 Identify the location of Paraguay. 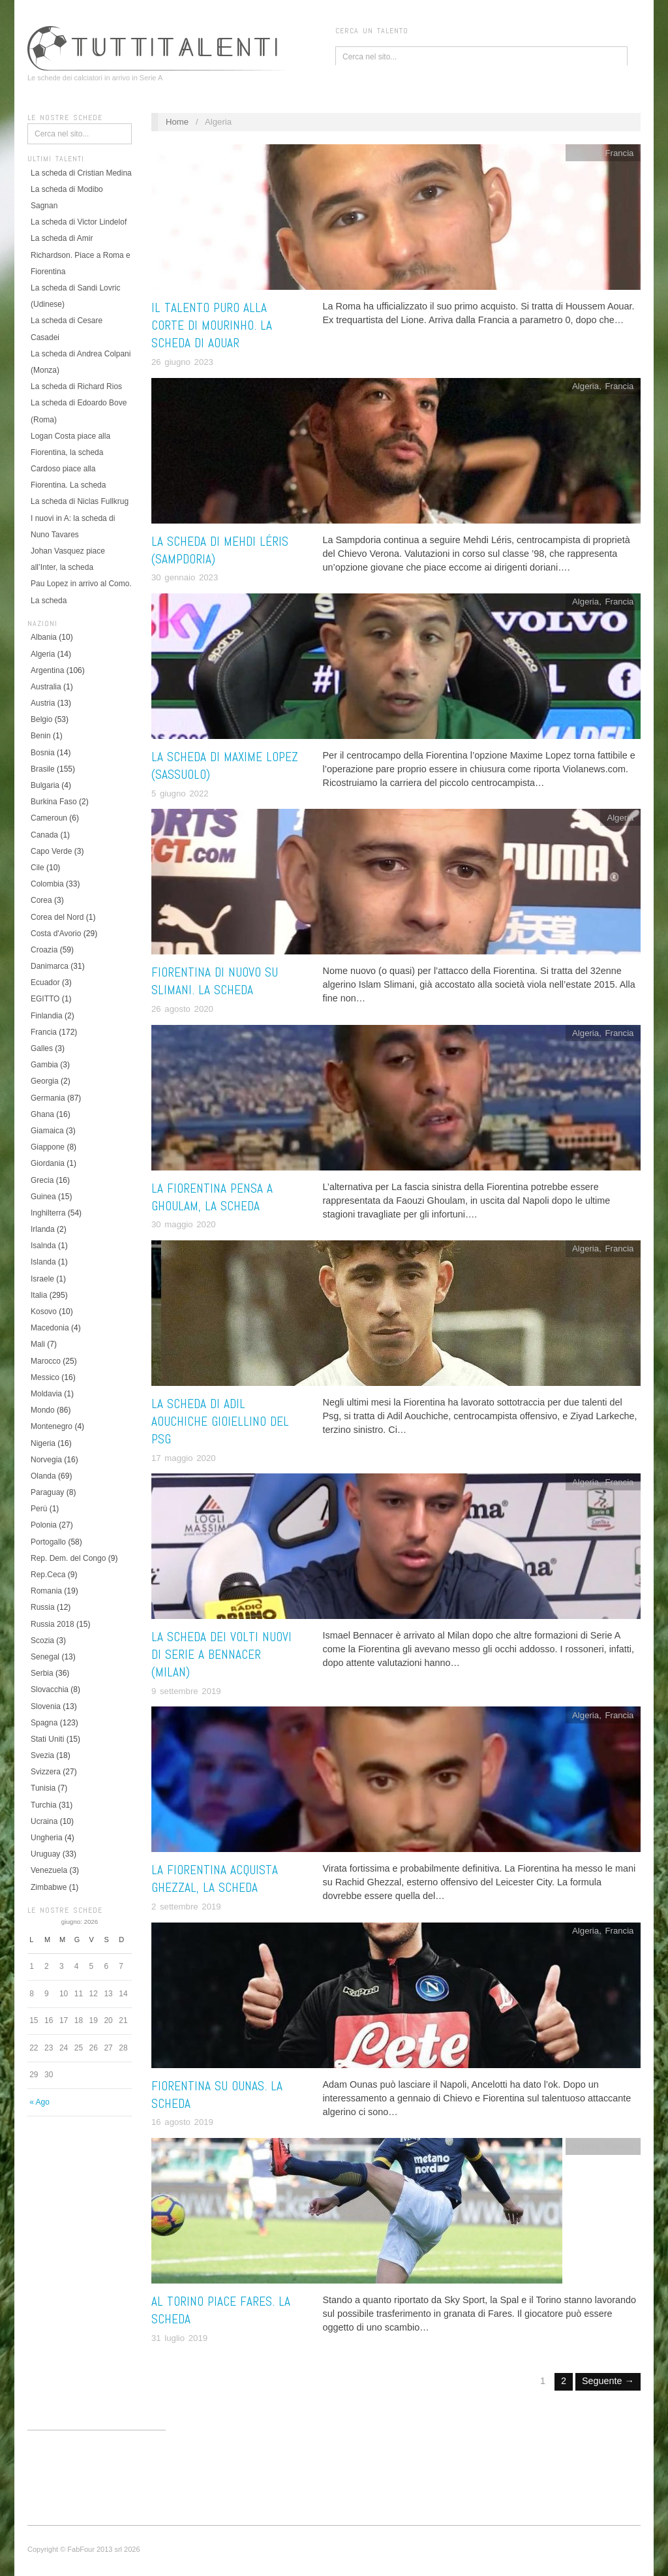
(47, 1492).